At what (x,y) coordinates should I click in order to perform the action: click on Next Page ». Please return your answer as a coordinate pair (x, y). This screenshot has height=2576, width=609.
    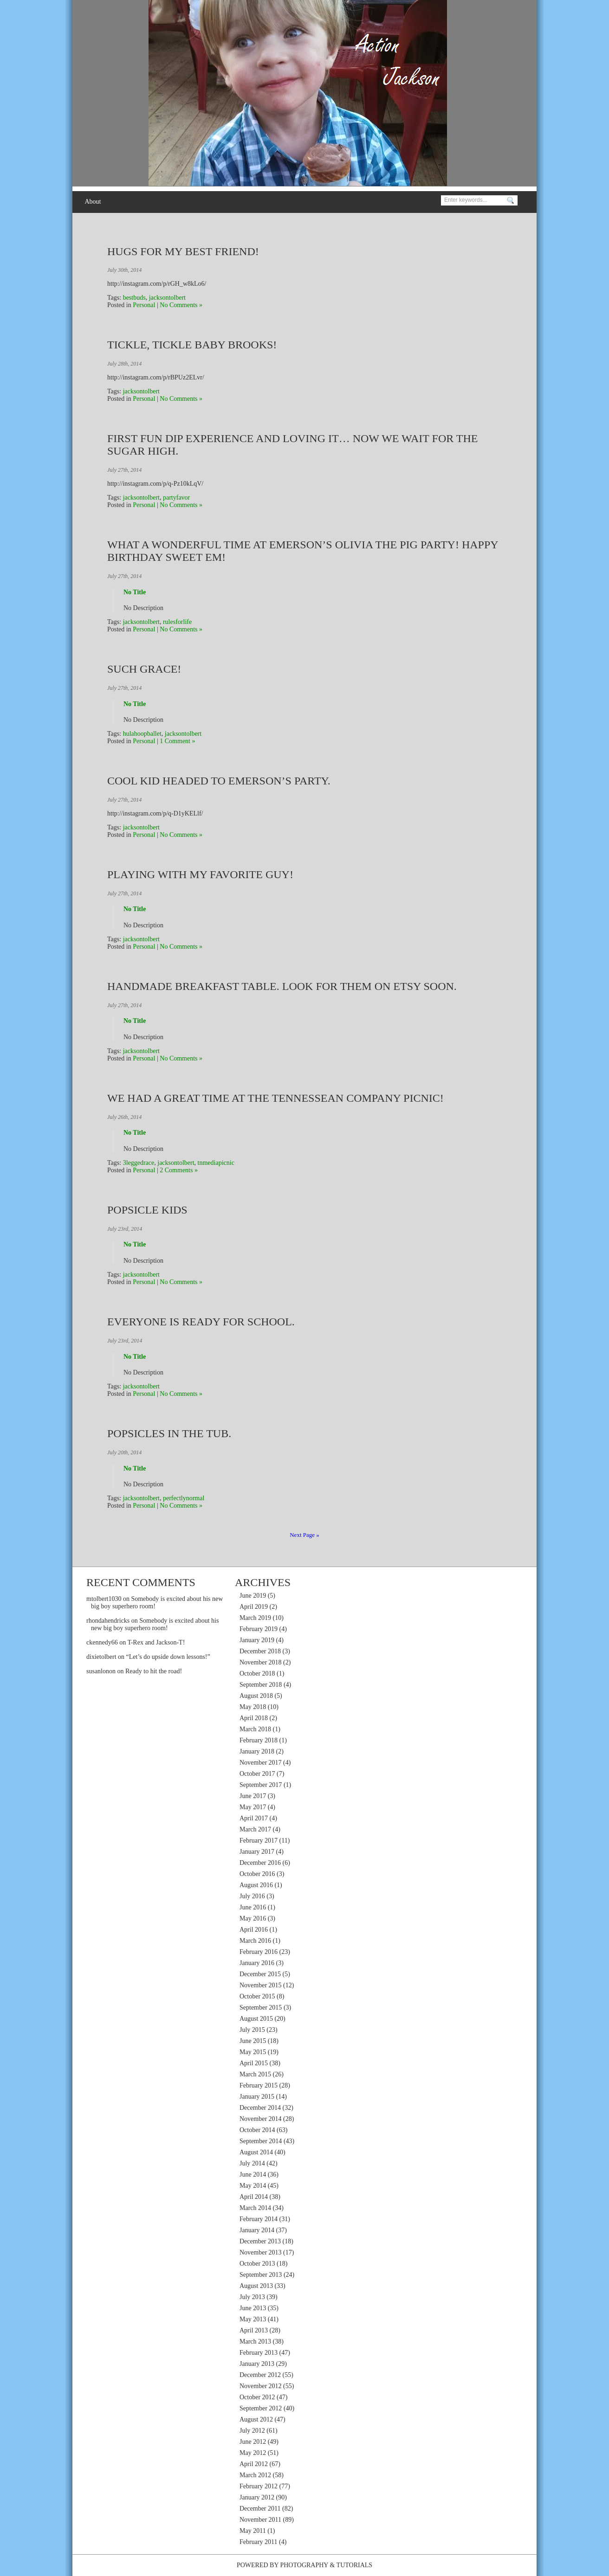
    Looking at the image, I should click on (304, 1534).